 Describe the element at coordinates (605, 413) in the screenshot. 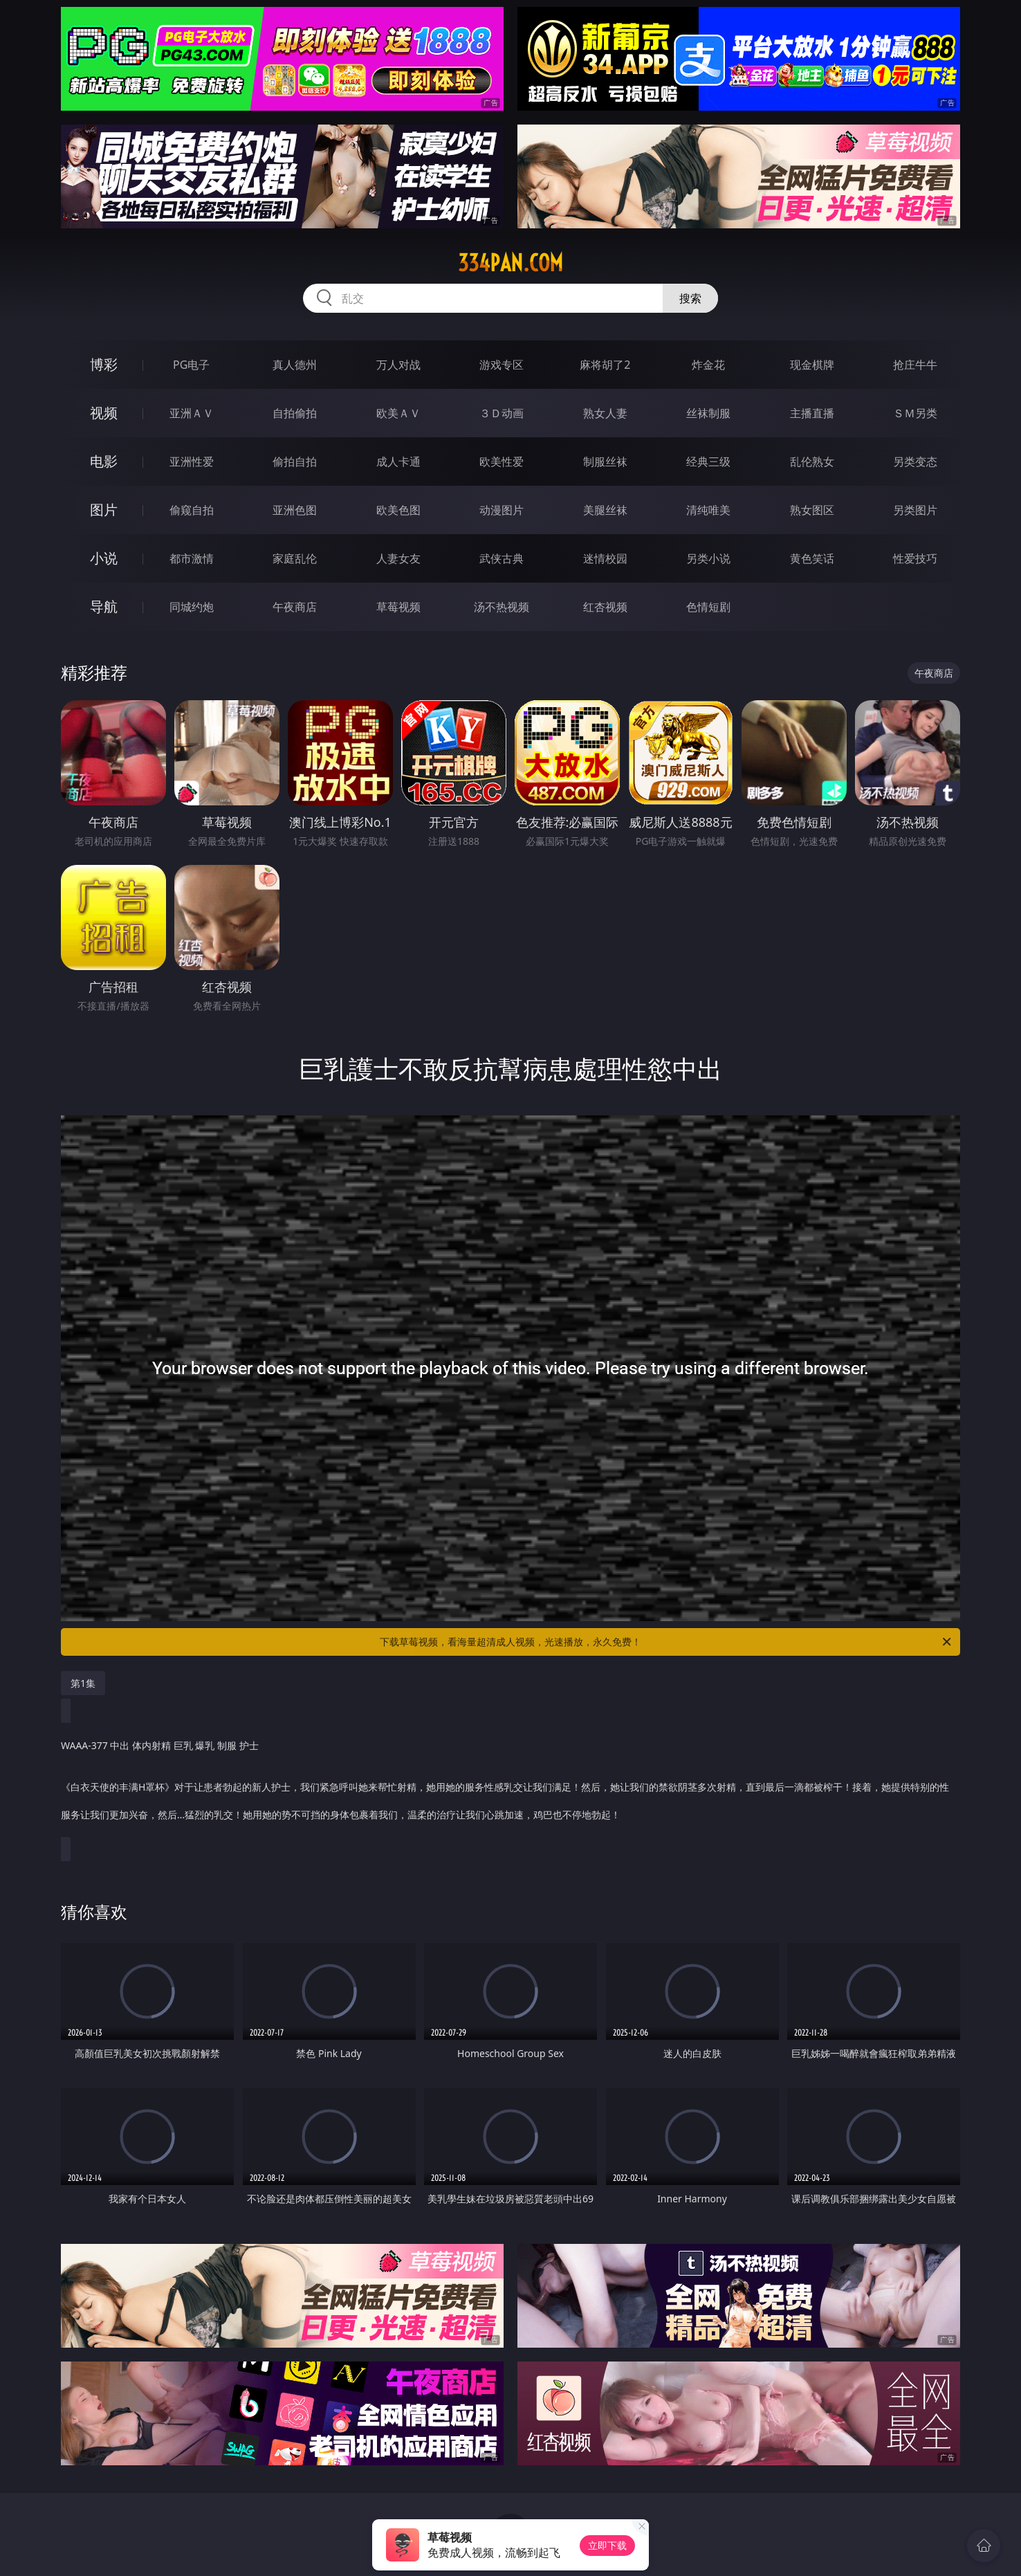

I see `熟女人妻` at that location.